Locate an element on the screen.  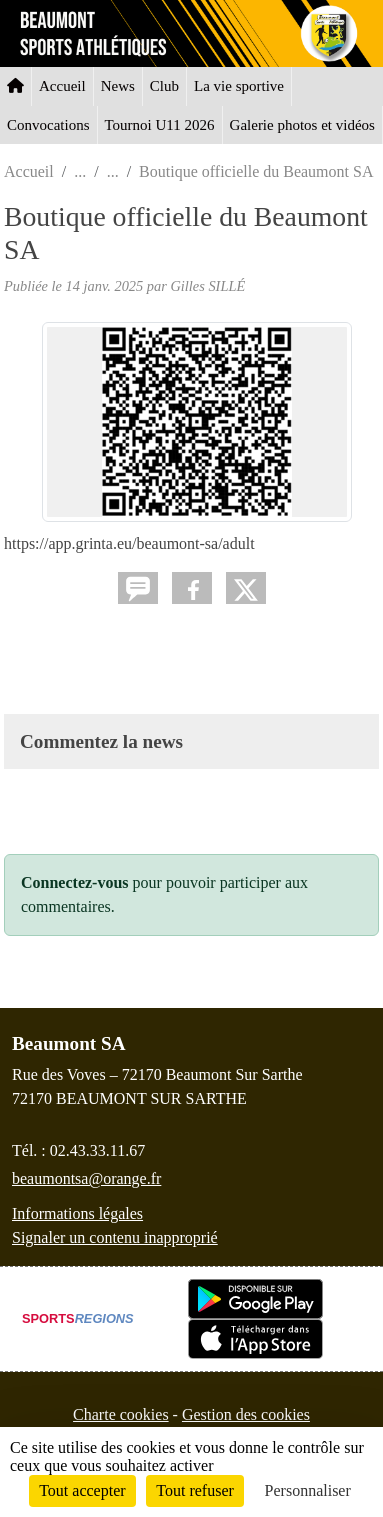
Connectez-vous is located at coordinates (75, 882).